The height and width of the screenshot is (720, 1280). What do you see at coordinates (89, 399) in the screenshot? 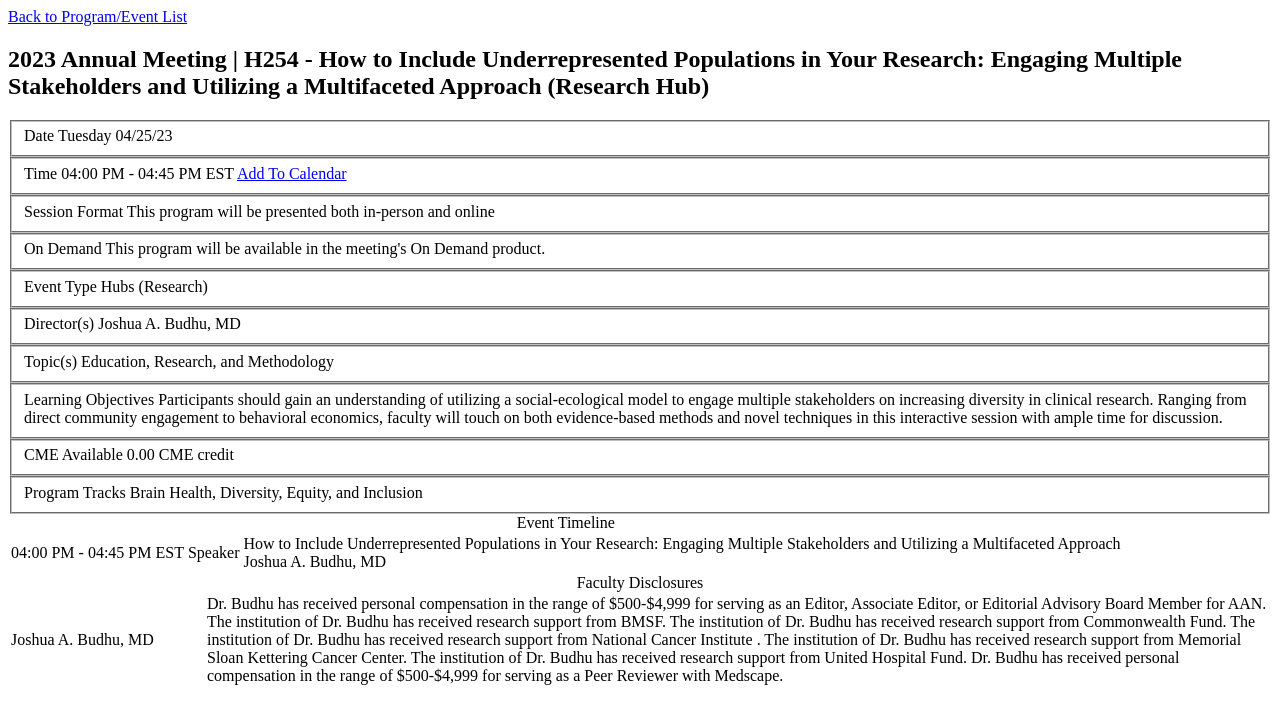
I see `Learning Objectives` at bounding box center [89, 399].